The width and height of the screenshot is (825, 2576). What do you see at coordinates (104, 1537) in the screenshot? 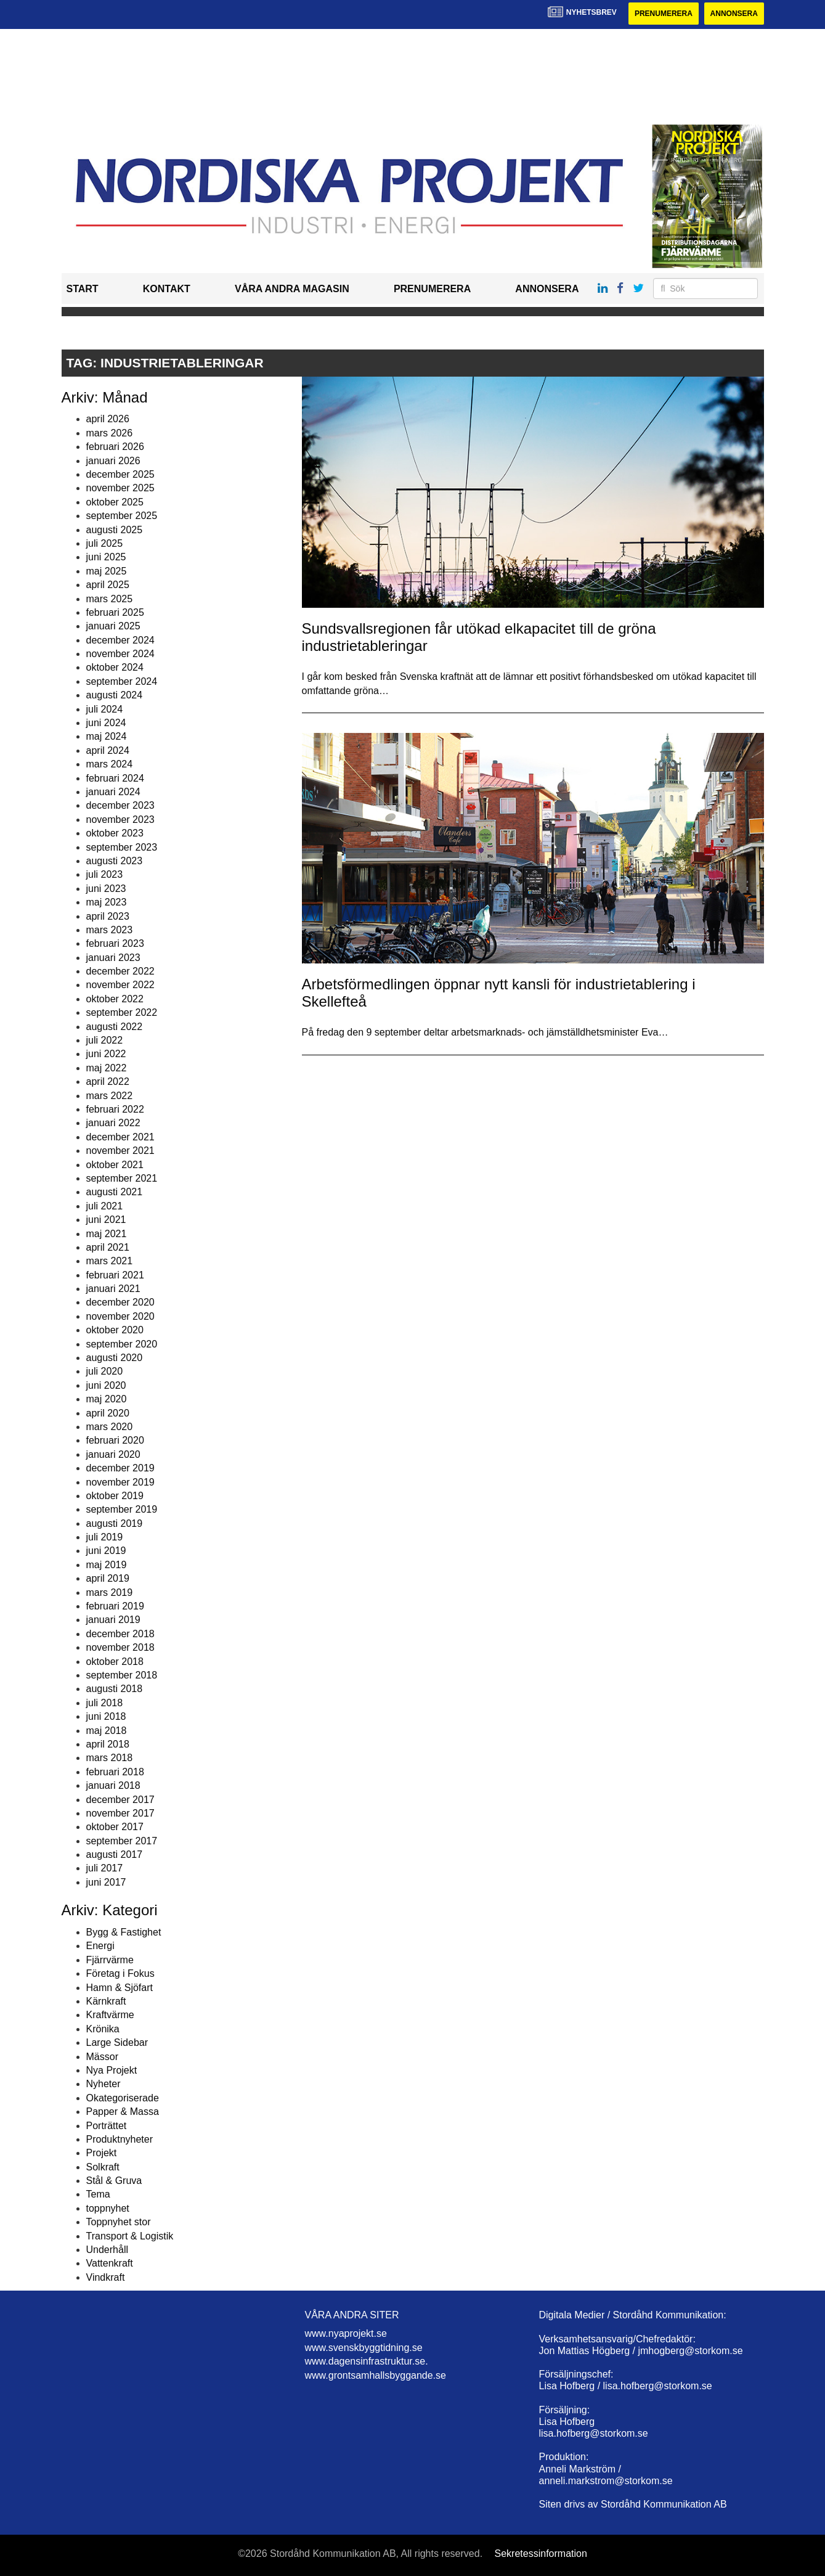
I see `juli 2019` at bounding box center [104, 1537].